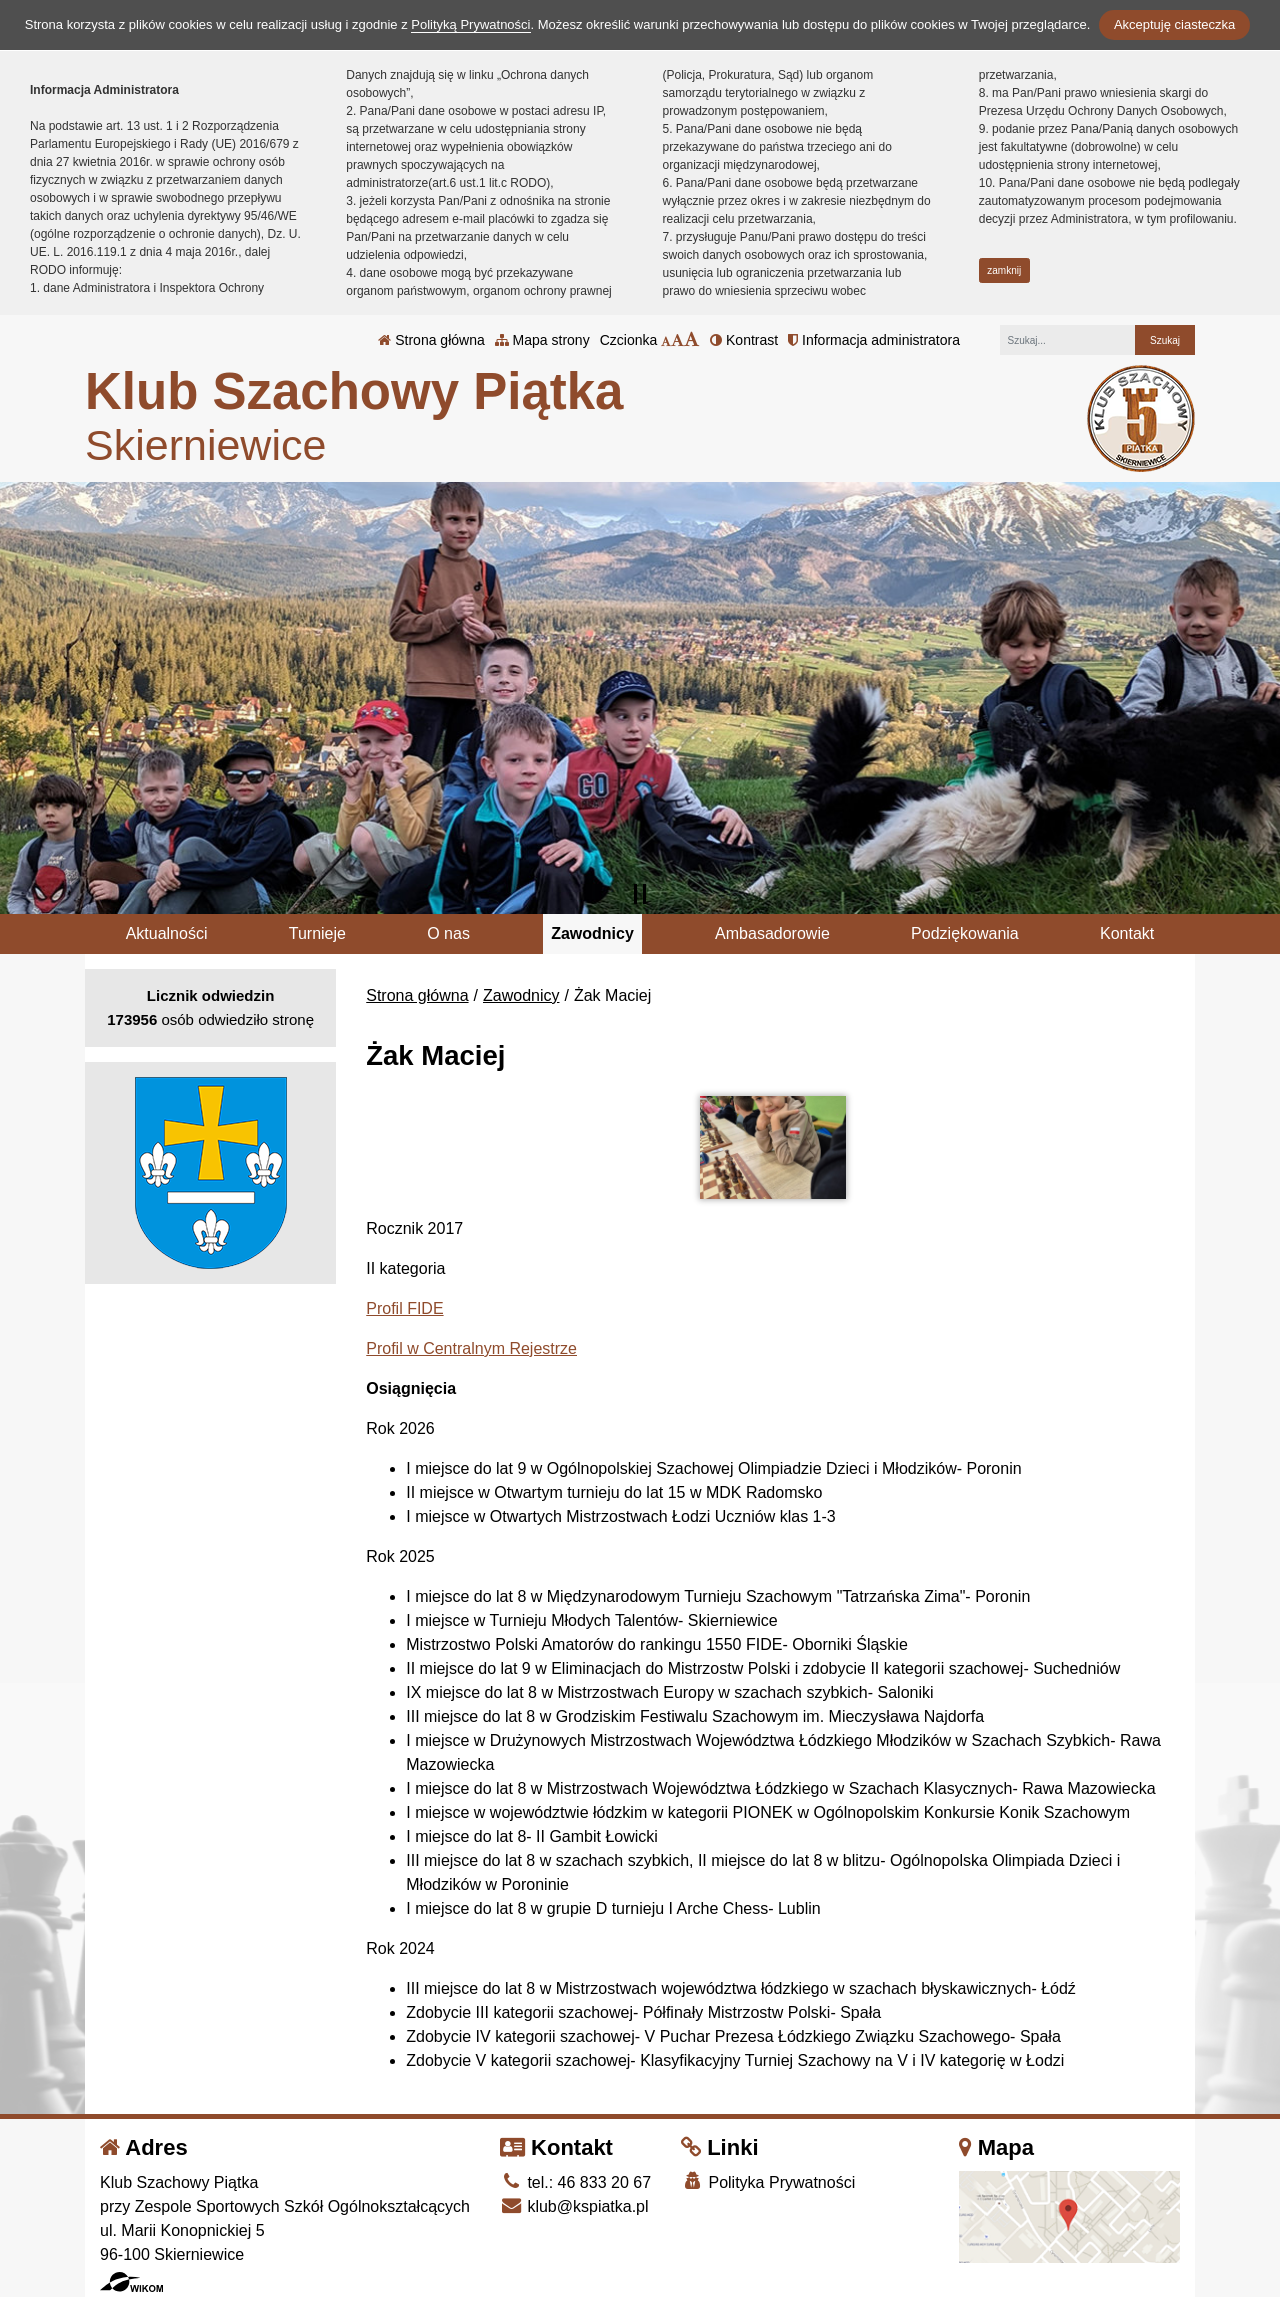  I want to click on Mapa strony, so click(542, 340).